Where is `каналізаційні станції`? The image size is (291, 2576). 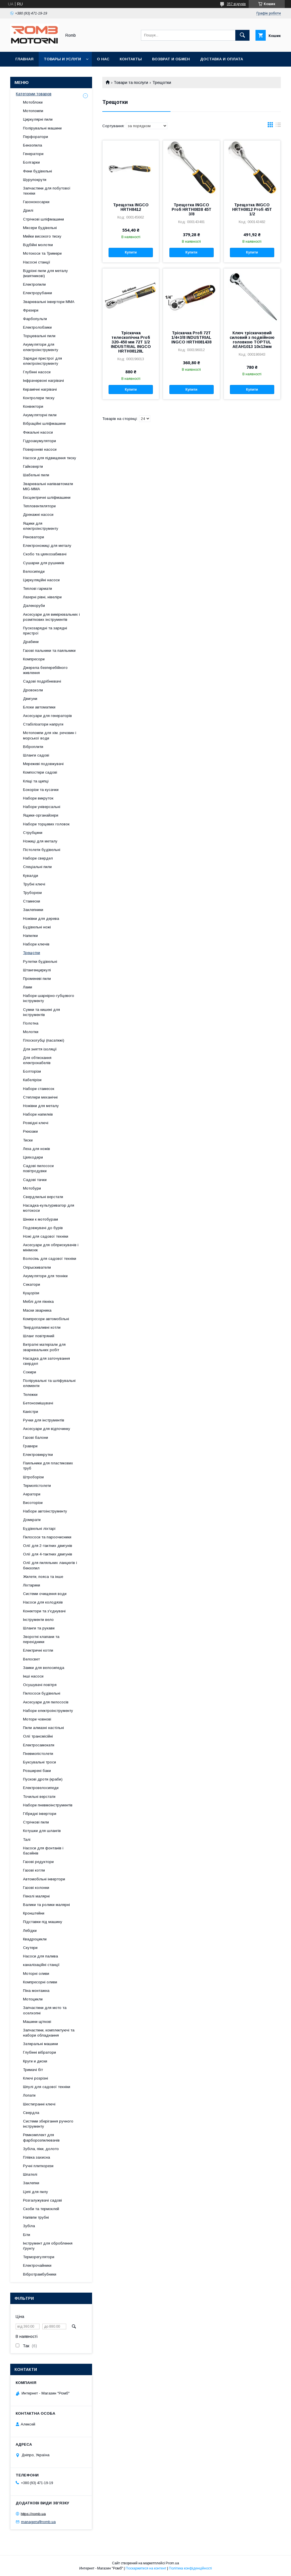 каналізаційні станції is located at coordinates (41, 1965).